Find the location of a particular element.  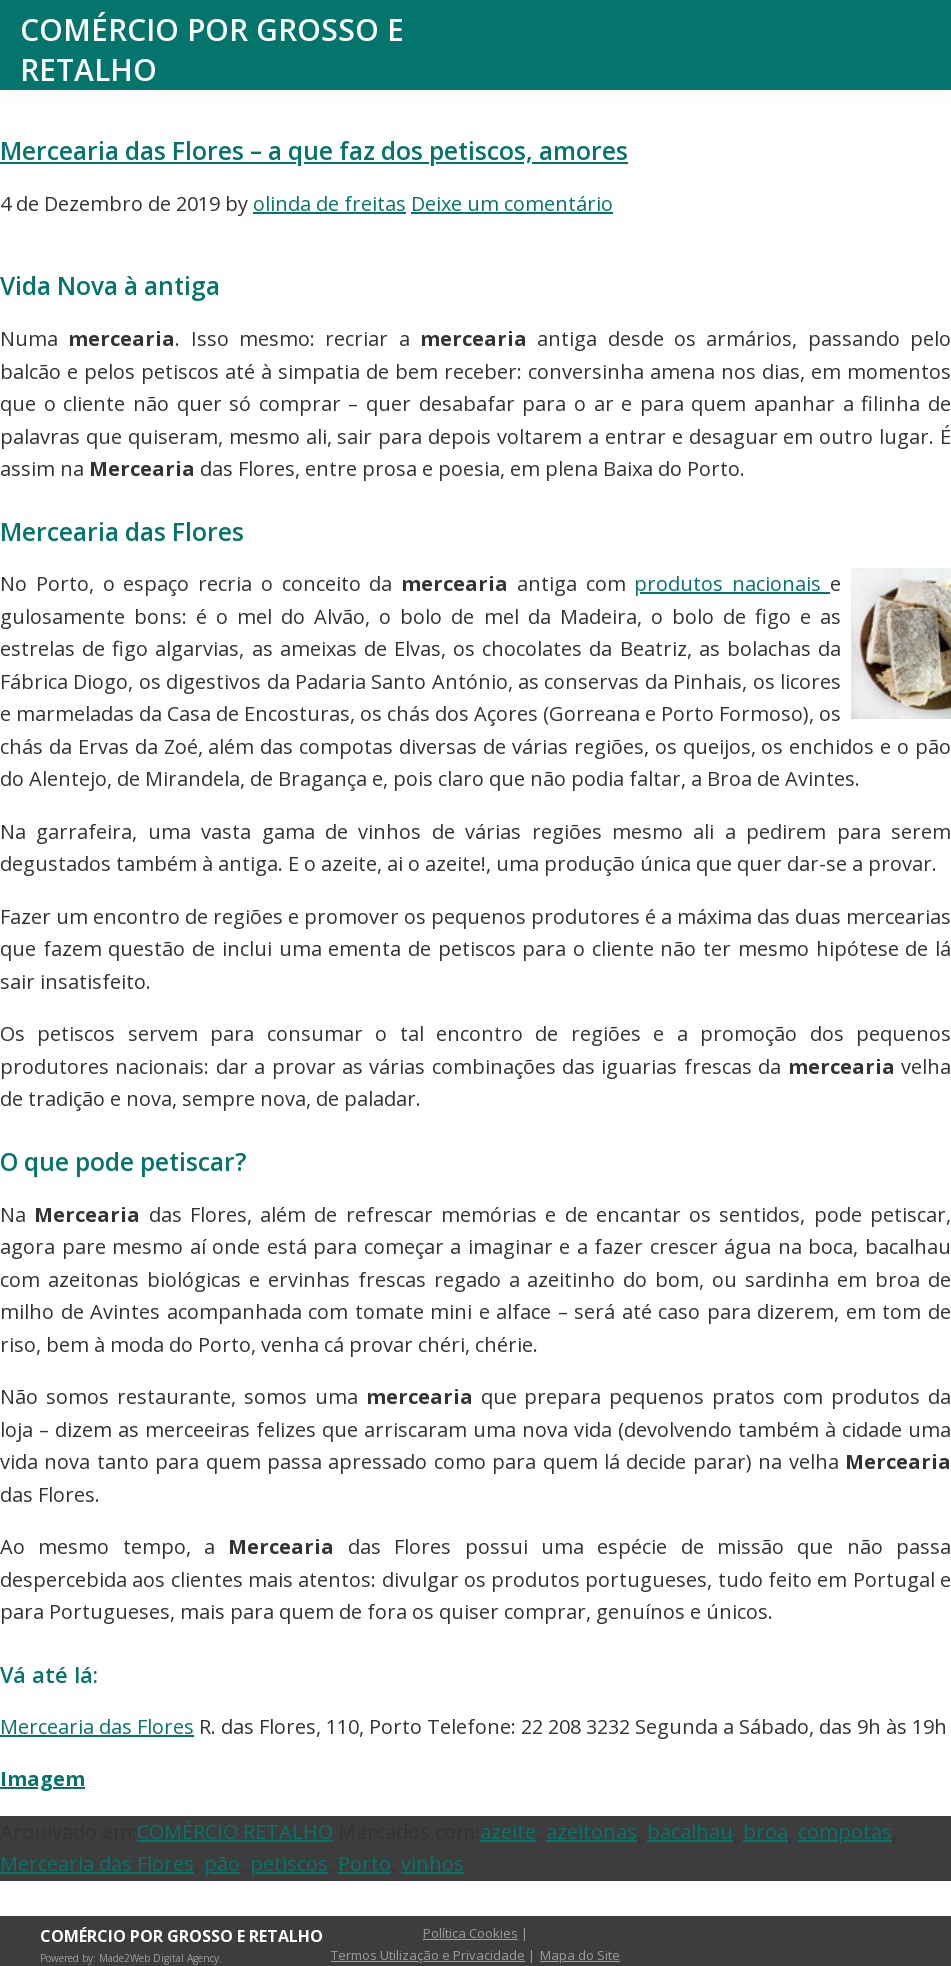

petiscos is located at coordinates (289, 1863).